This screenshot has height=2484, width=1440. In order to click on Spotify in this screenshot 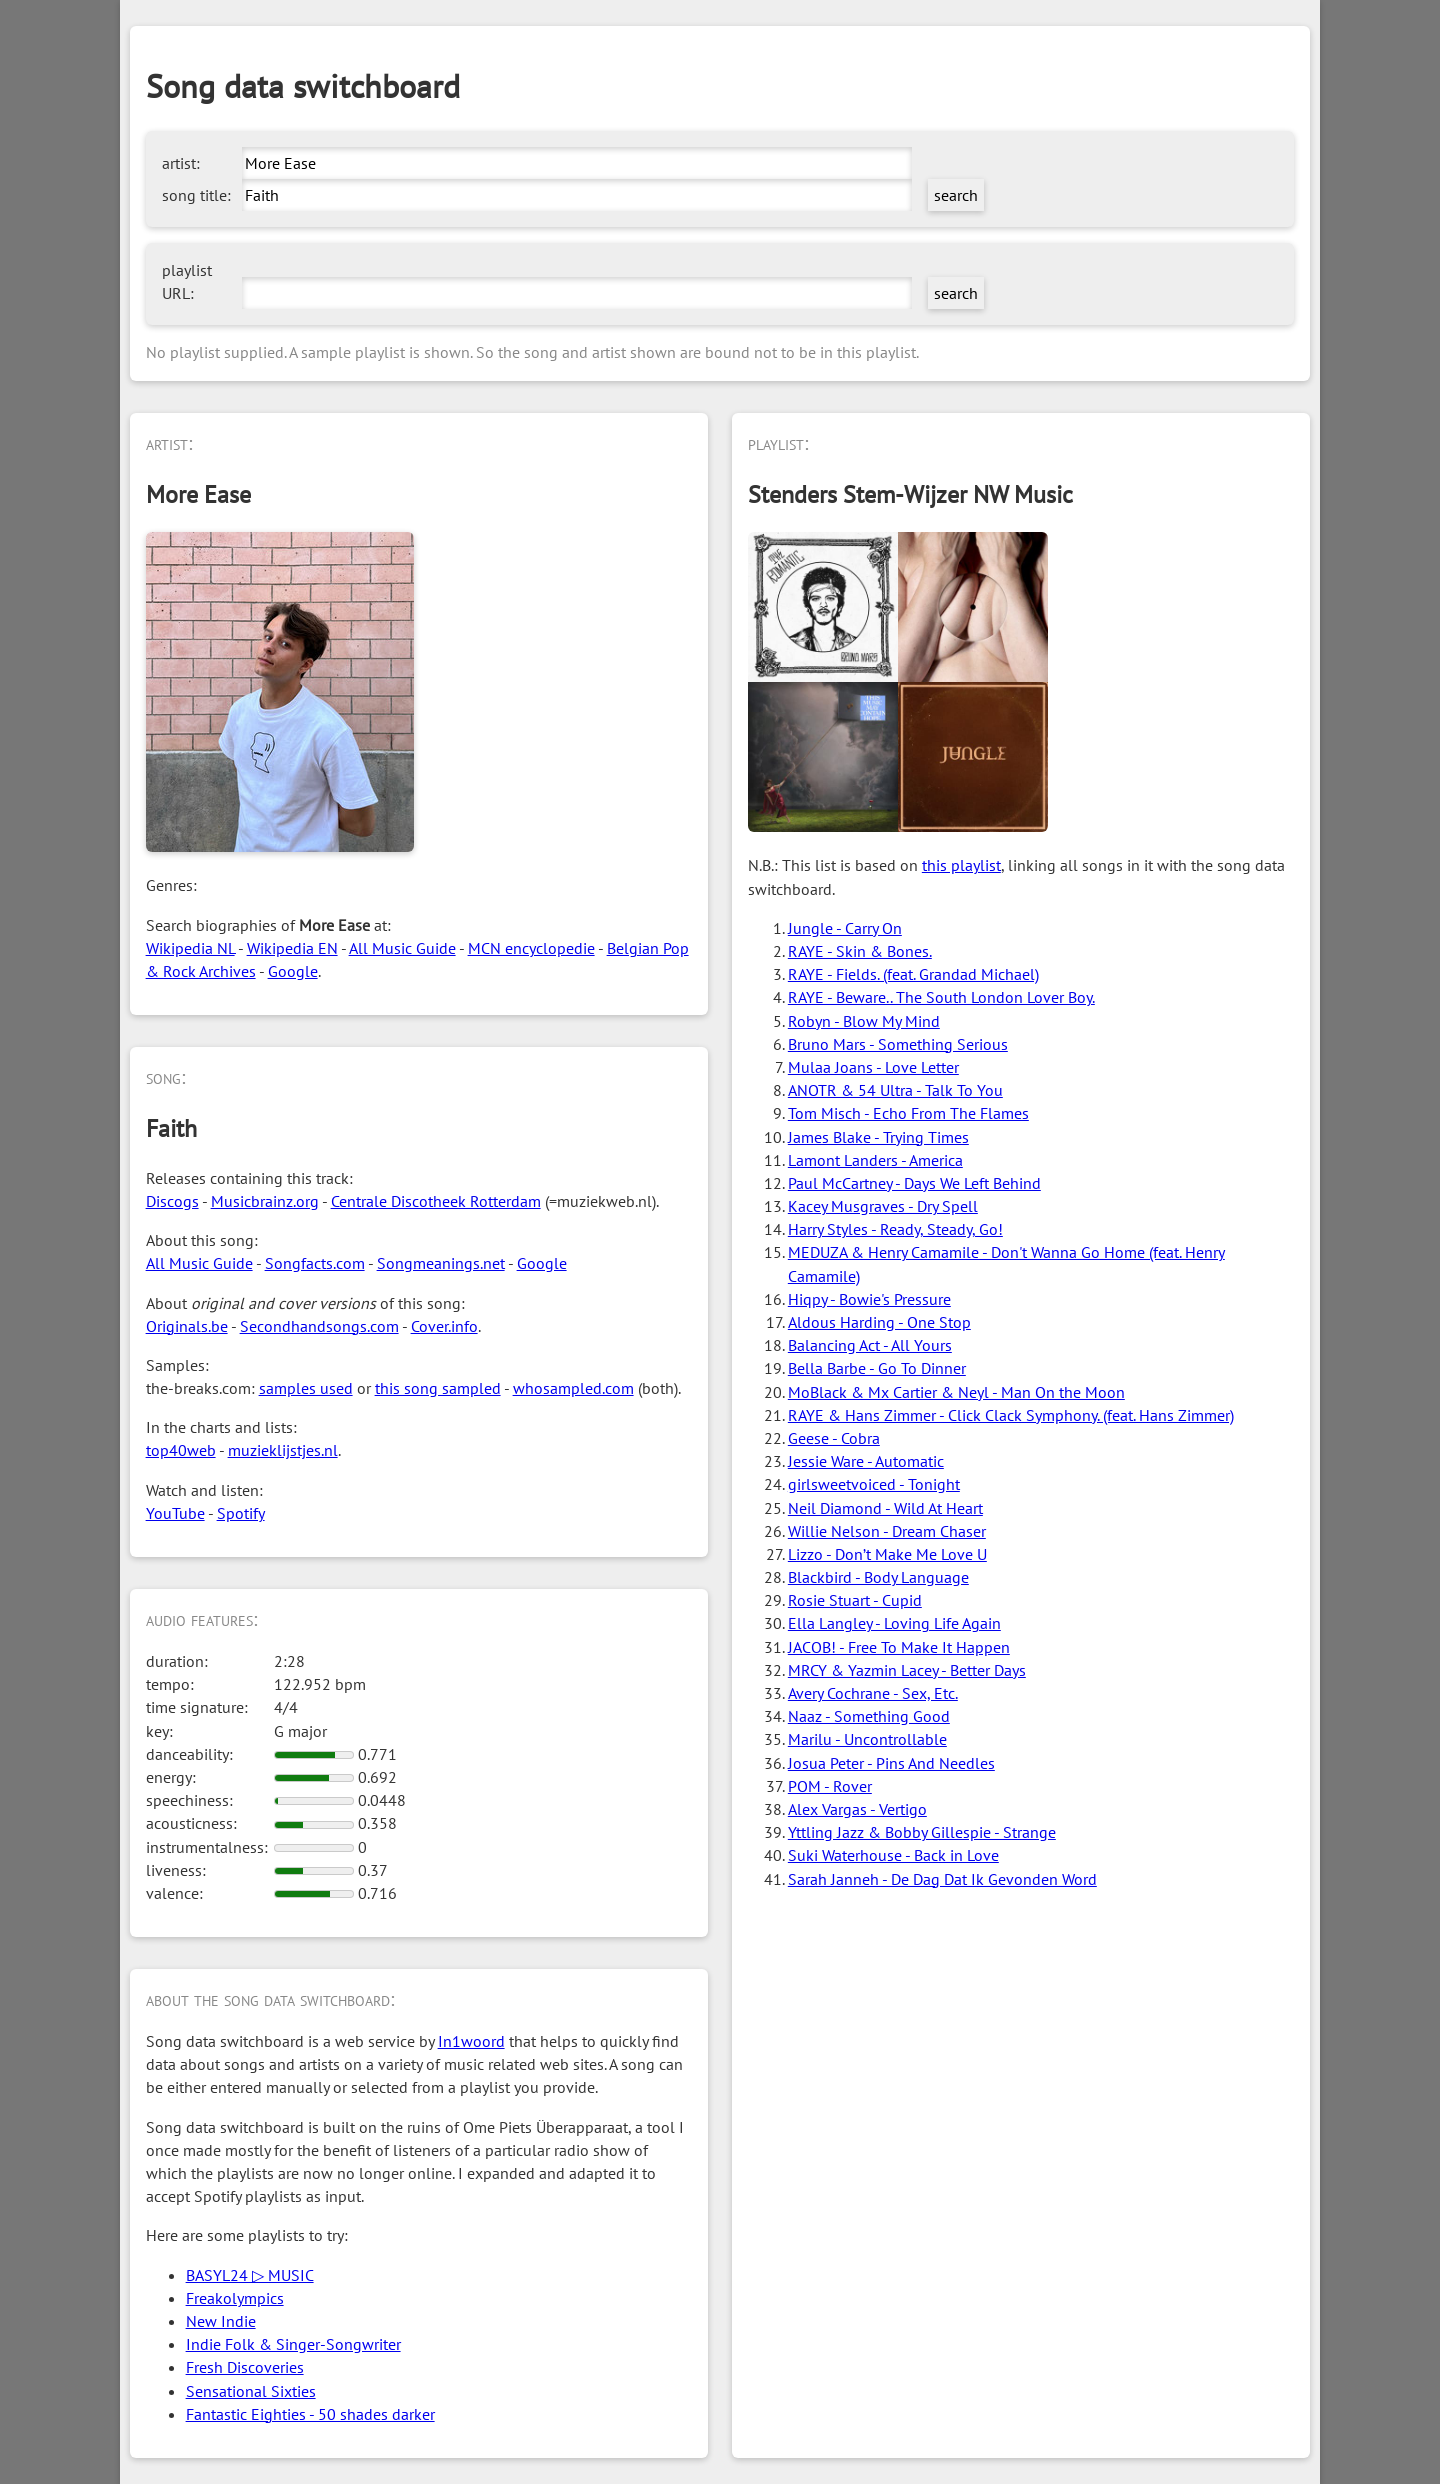, I will do `click(241, 1513)`.